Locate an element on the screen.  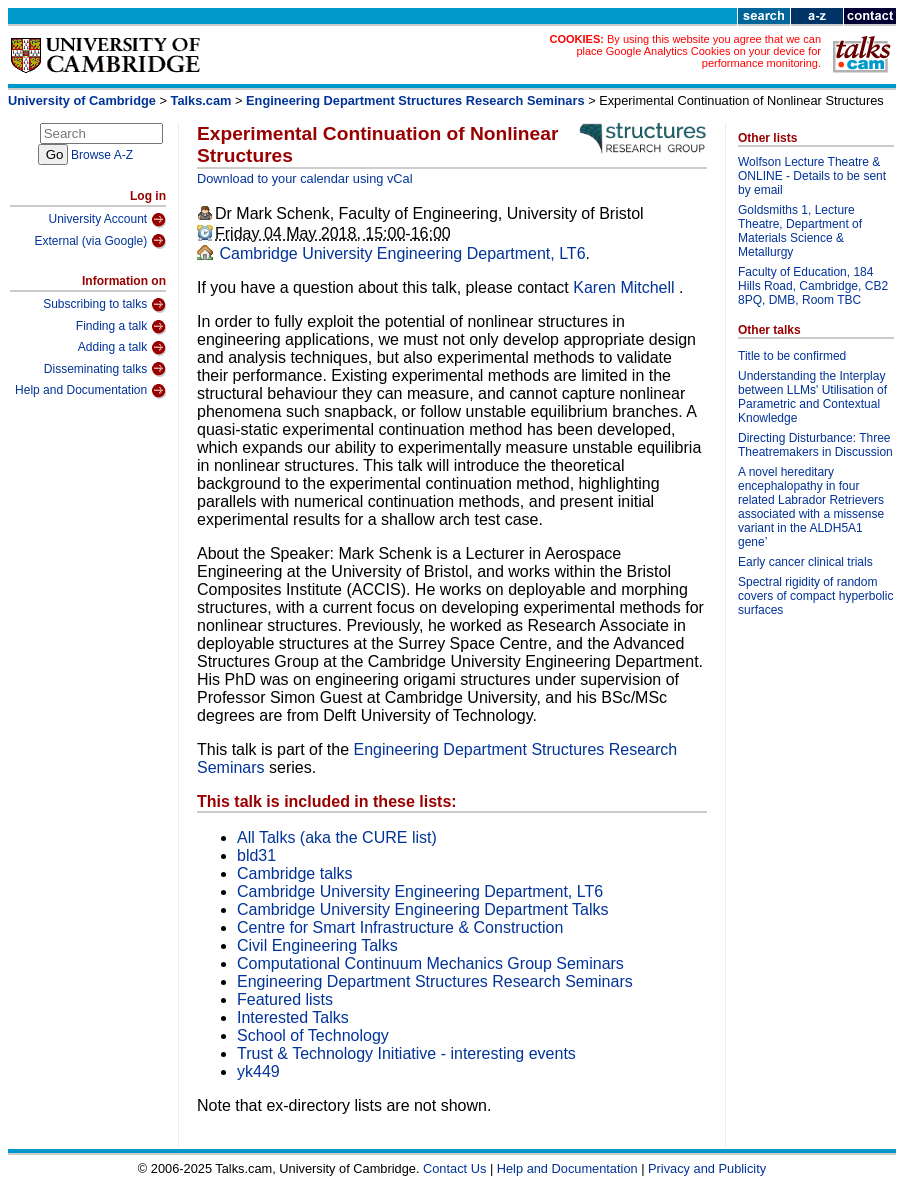
Engineering Department Structures Research Seminars is located at coordinates (415, 100).